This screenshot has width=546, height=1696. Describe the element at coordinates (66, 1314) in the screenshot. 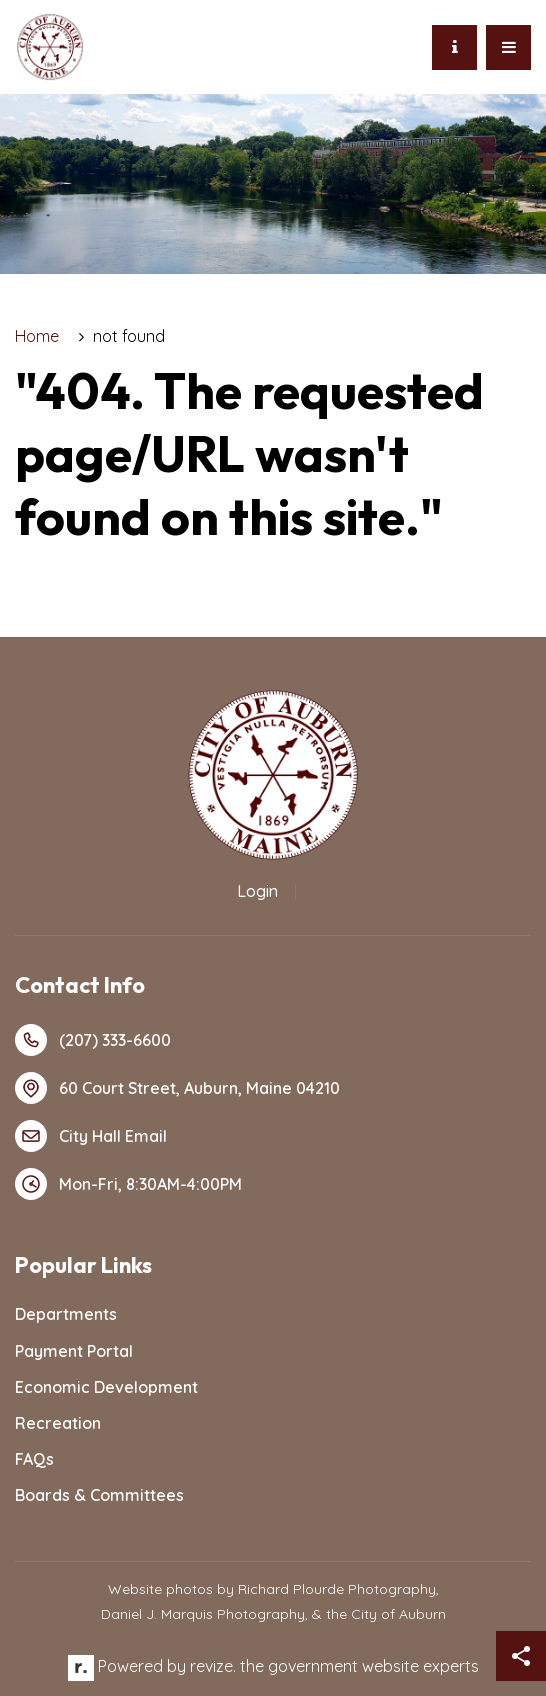

I see `Departments` at that location.